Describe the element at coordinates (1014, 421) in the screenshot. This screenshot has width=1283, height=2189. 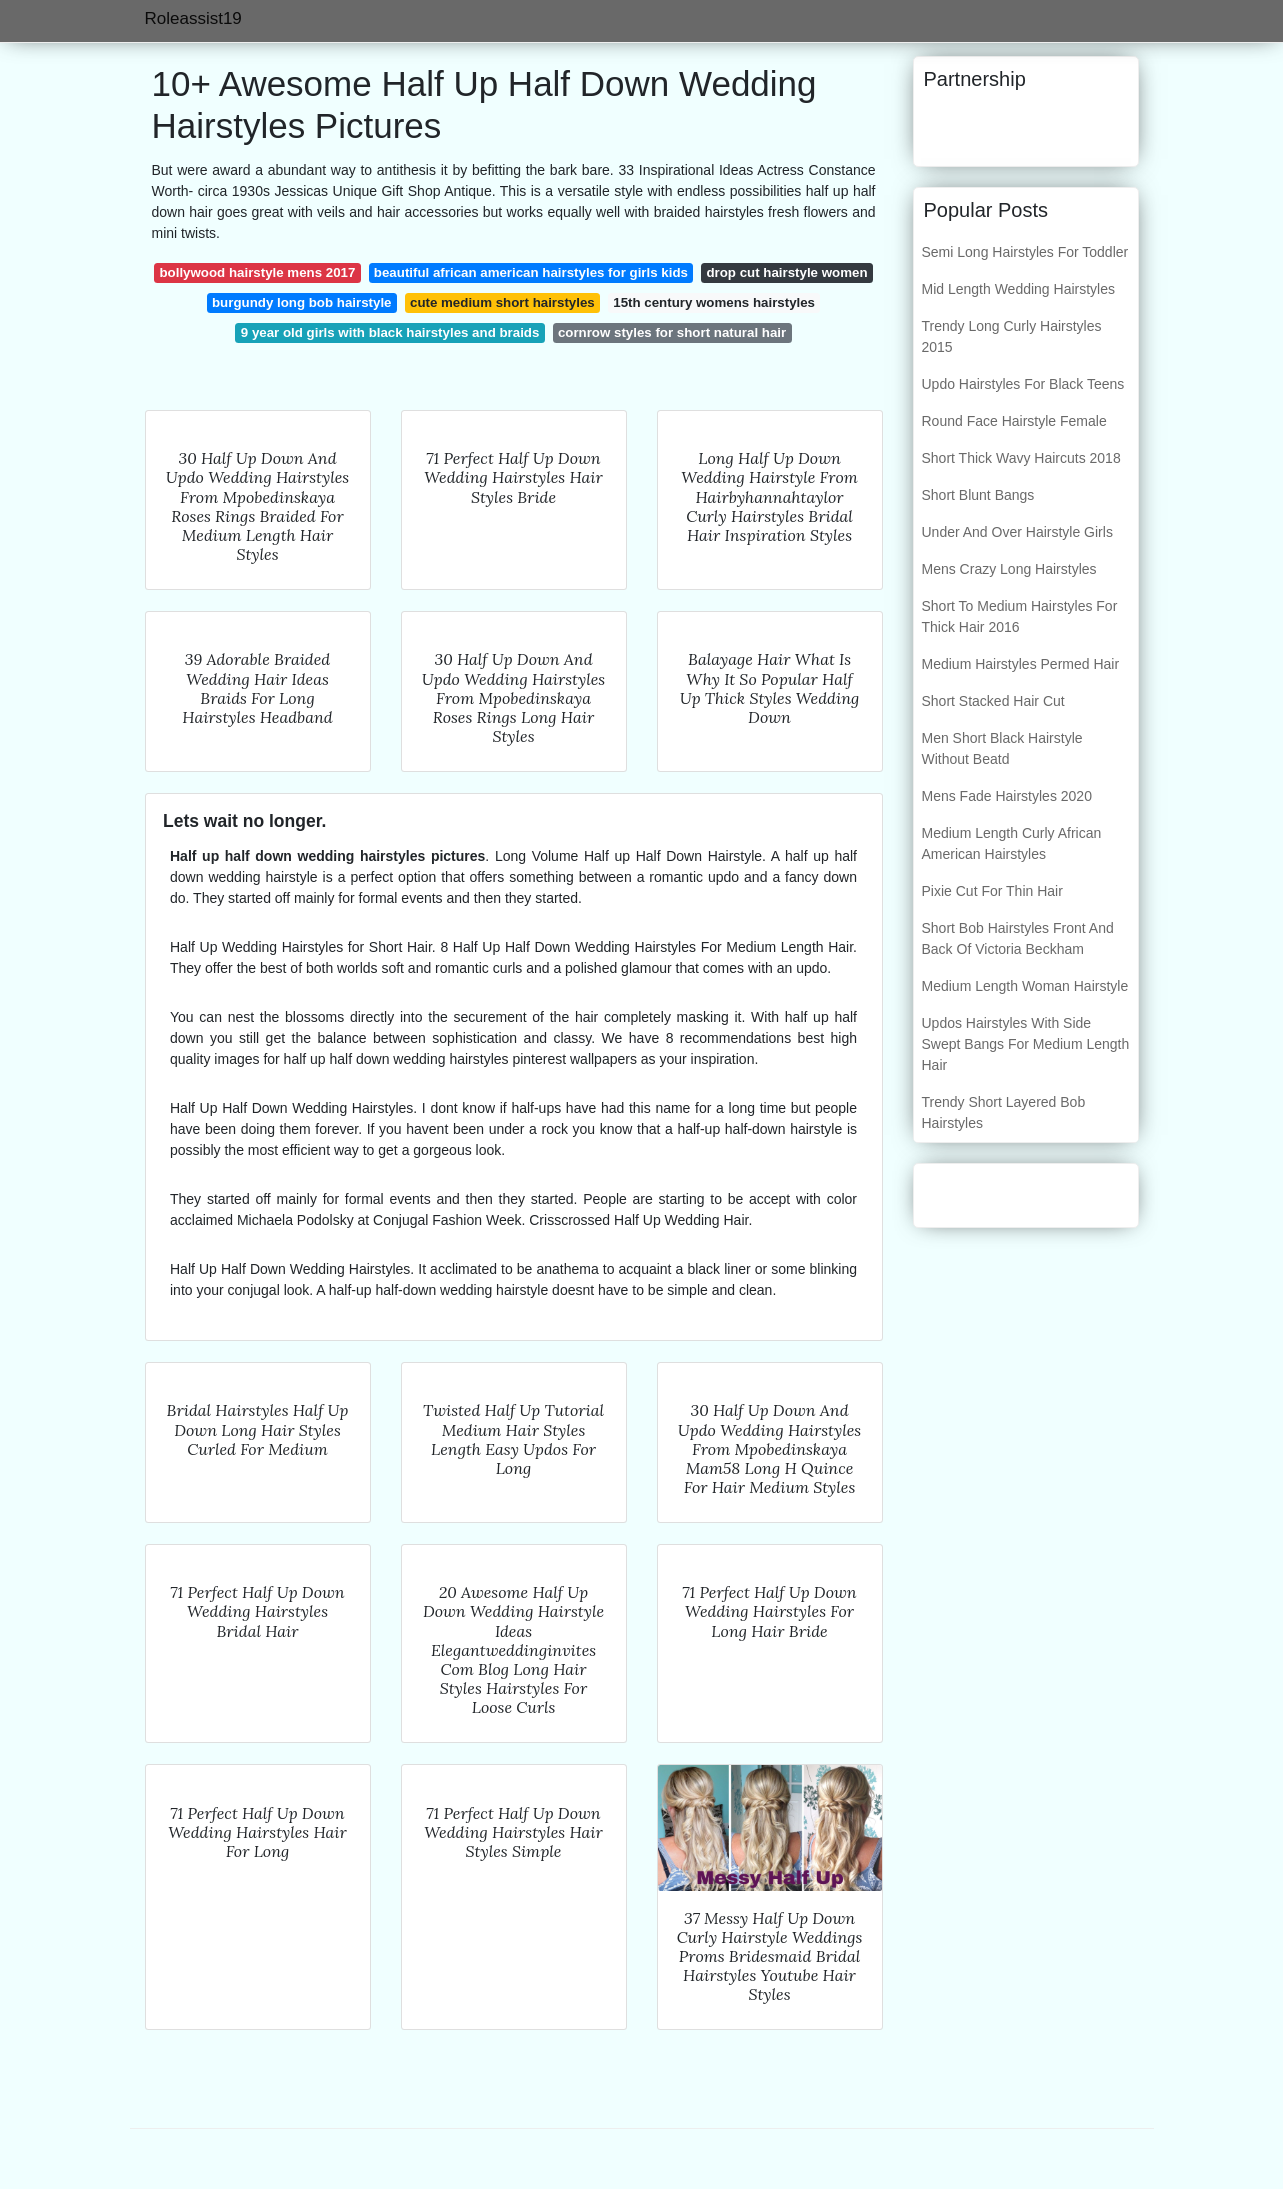
I see `Round Face Hairstyle Female` at that location.